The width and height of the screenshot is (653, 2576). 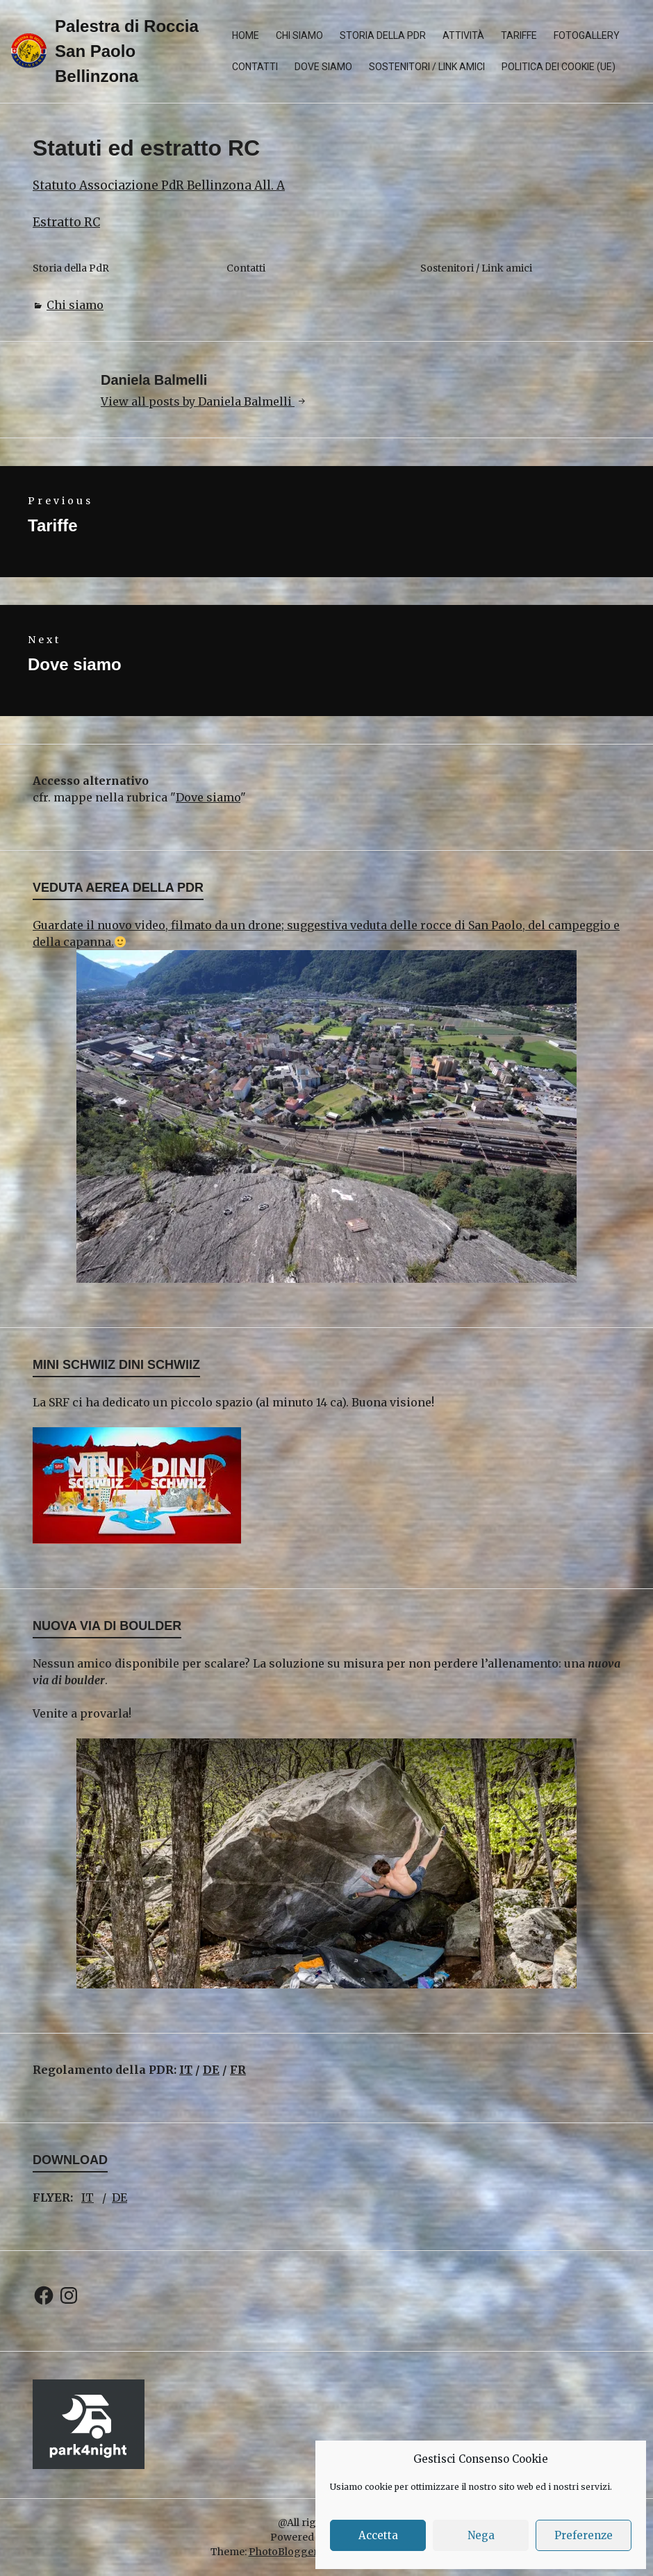 I want to click on DE, so click(x=211, y=2070).